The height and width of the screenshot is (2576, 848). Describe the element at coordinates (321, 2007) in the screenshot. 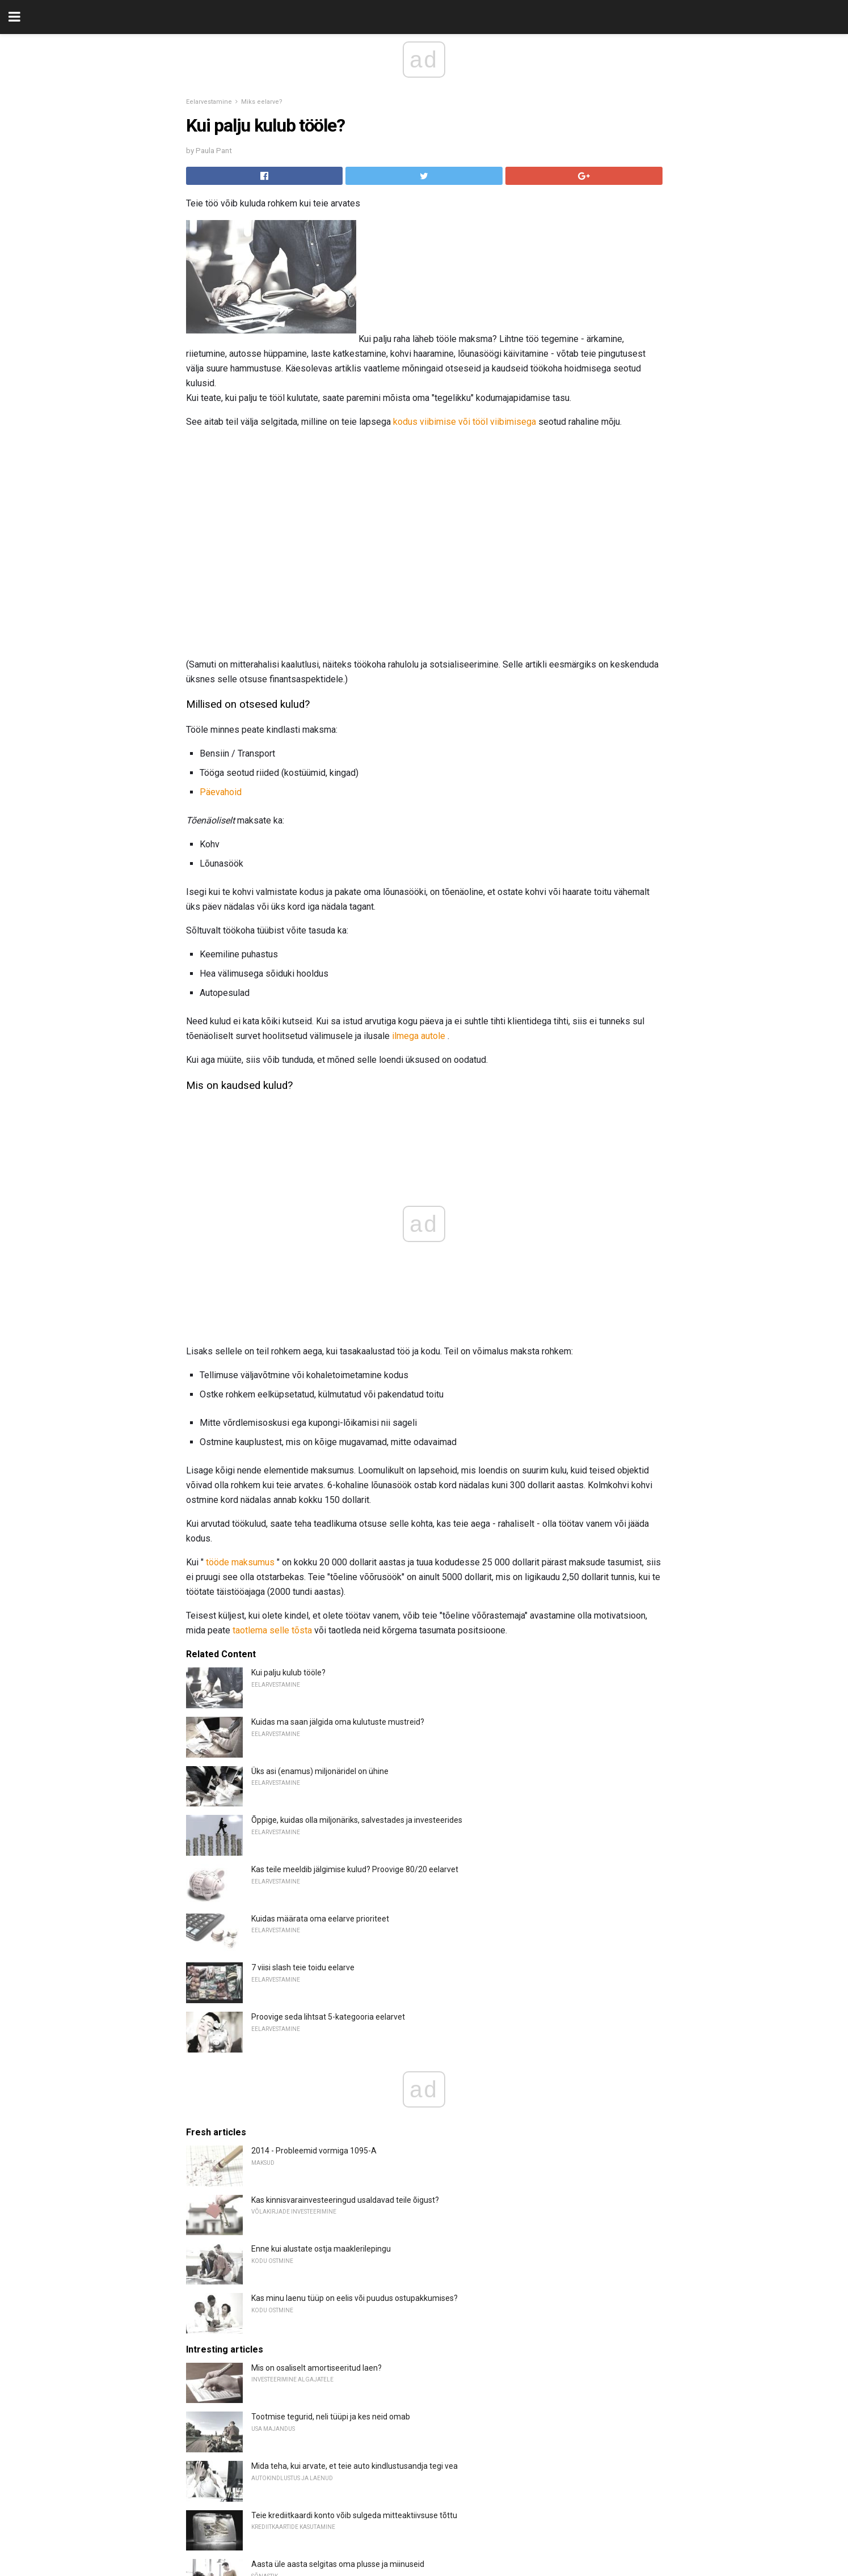

I see `Enne kui alustate ostja maaklerilepingu` at that location.